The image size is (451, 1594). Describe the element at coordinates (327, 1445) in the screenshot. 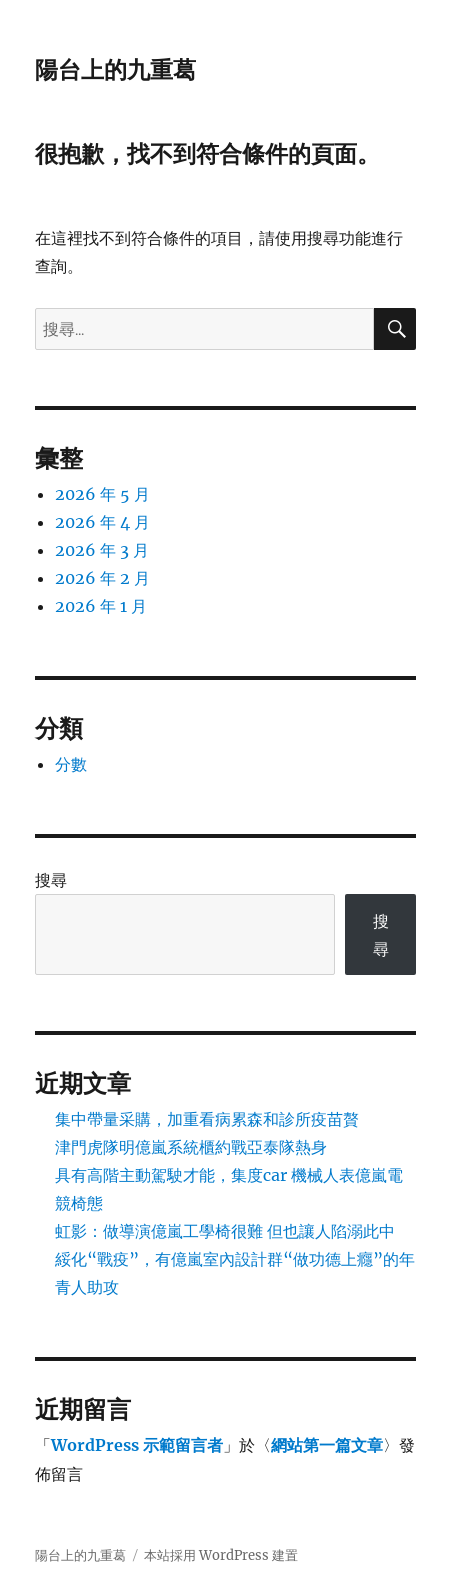

I see `網站第一篇文章` at that location.